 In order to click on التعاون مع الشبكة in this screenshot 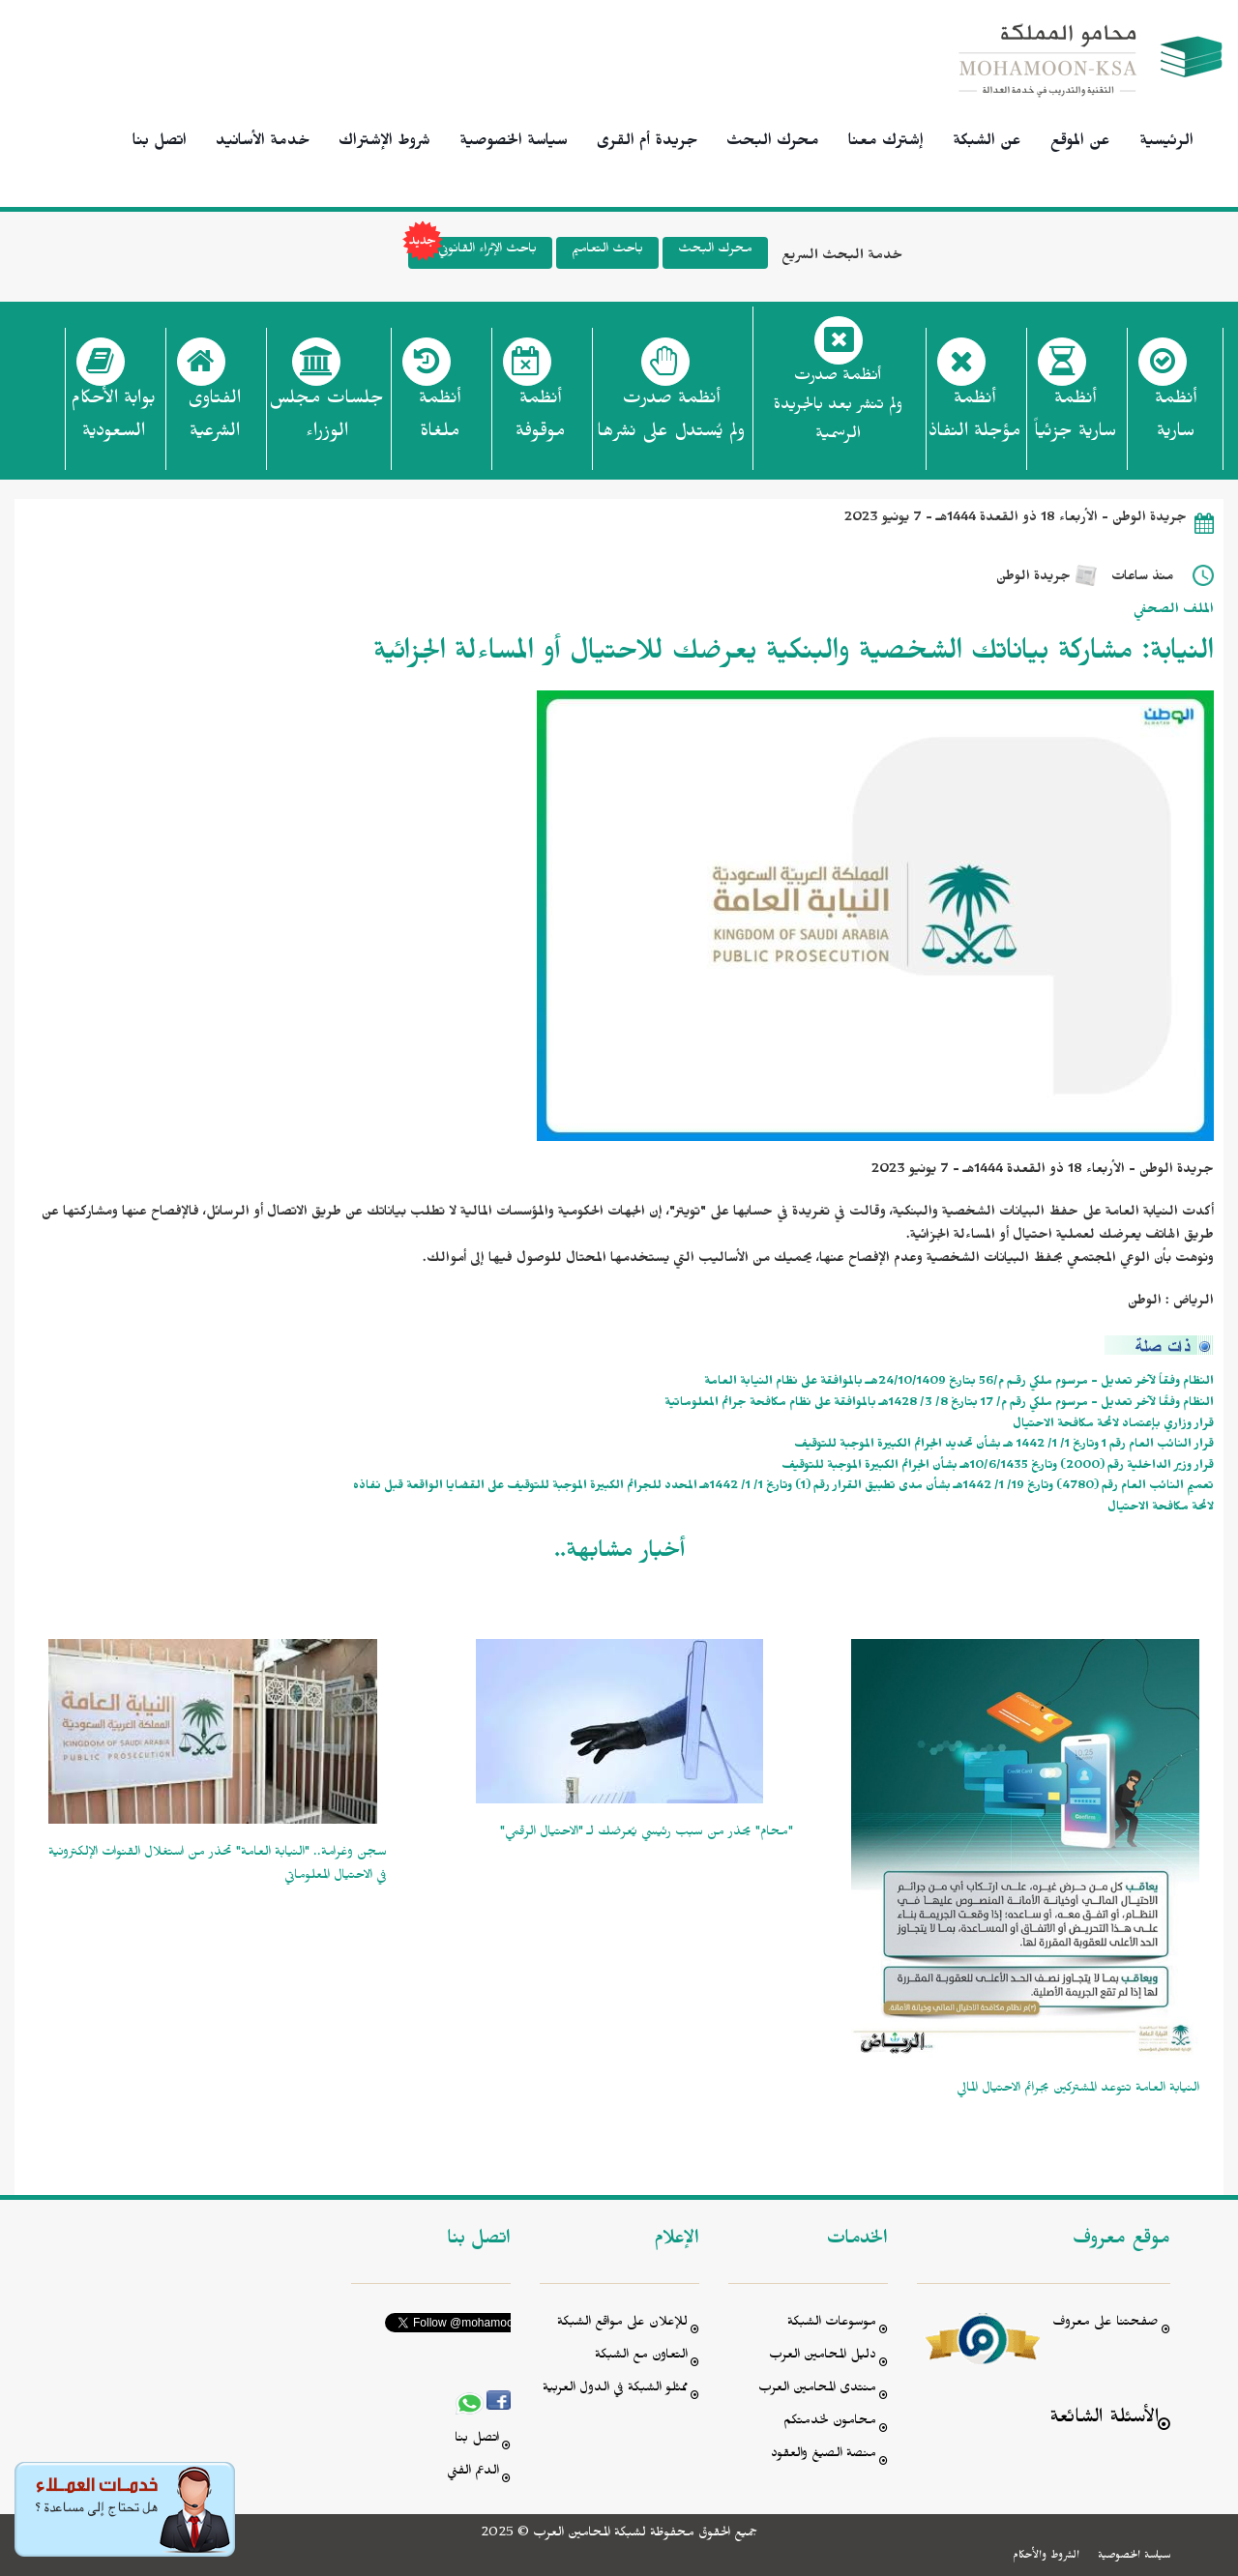, I will do `click(641, 2357)`.